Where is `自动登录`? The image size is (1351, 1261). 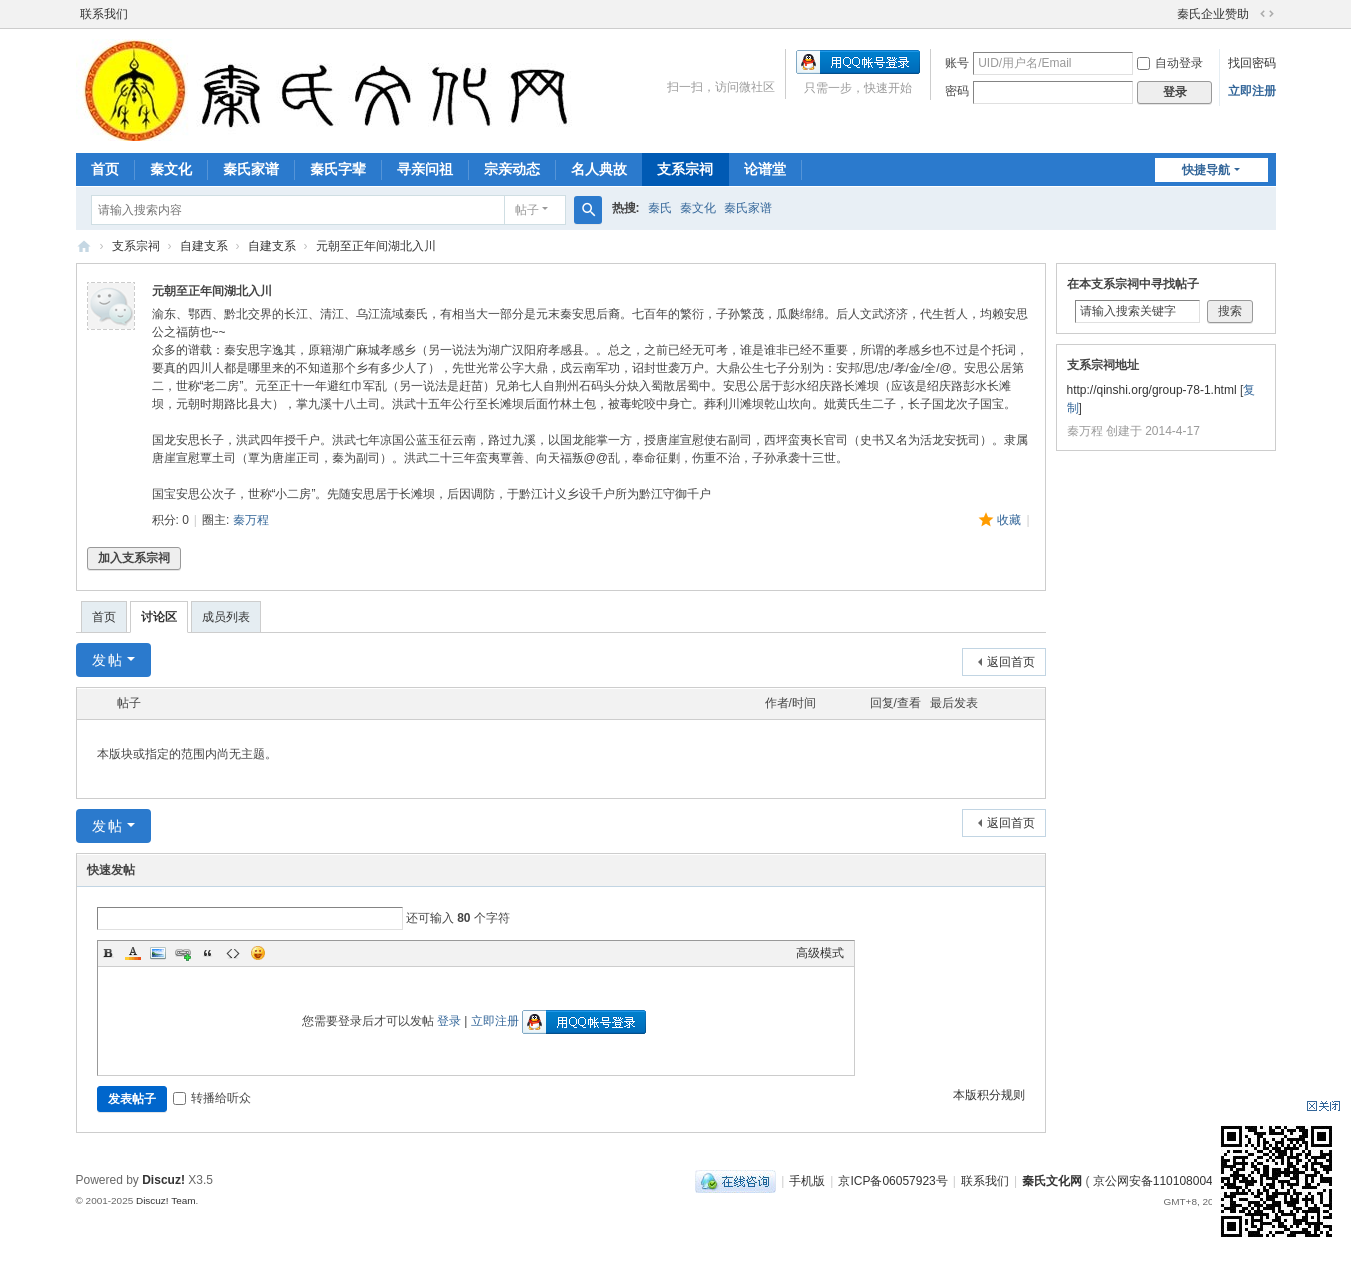
自动登录 is located at coordinates (1170, 63).